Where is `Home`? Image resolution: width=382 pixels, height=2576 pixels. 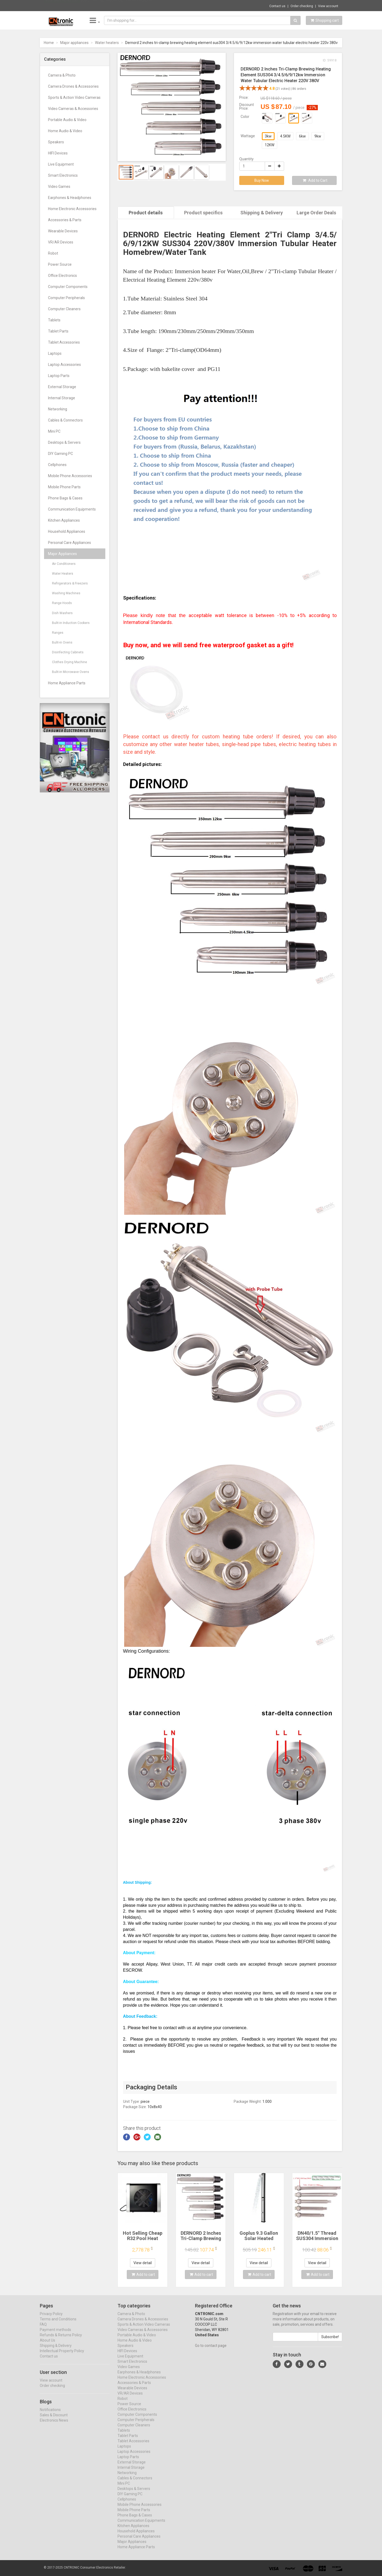 Home is located at coordinates (49, 43).